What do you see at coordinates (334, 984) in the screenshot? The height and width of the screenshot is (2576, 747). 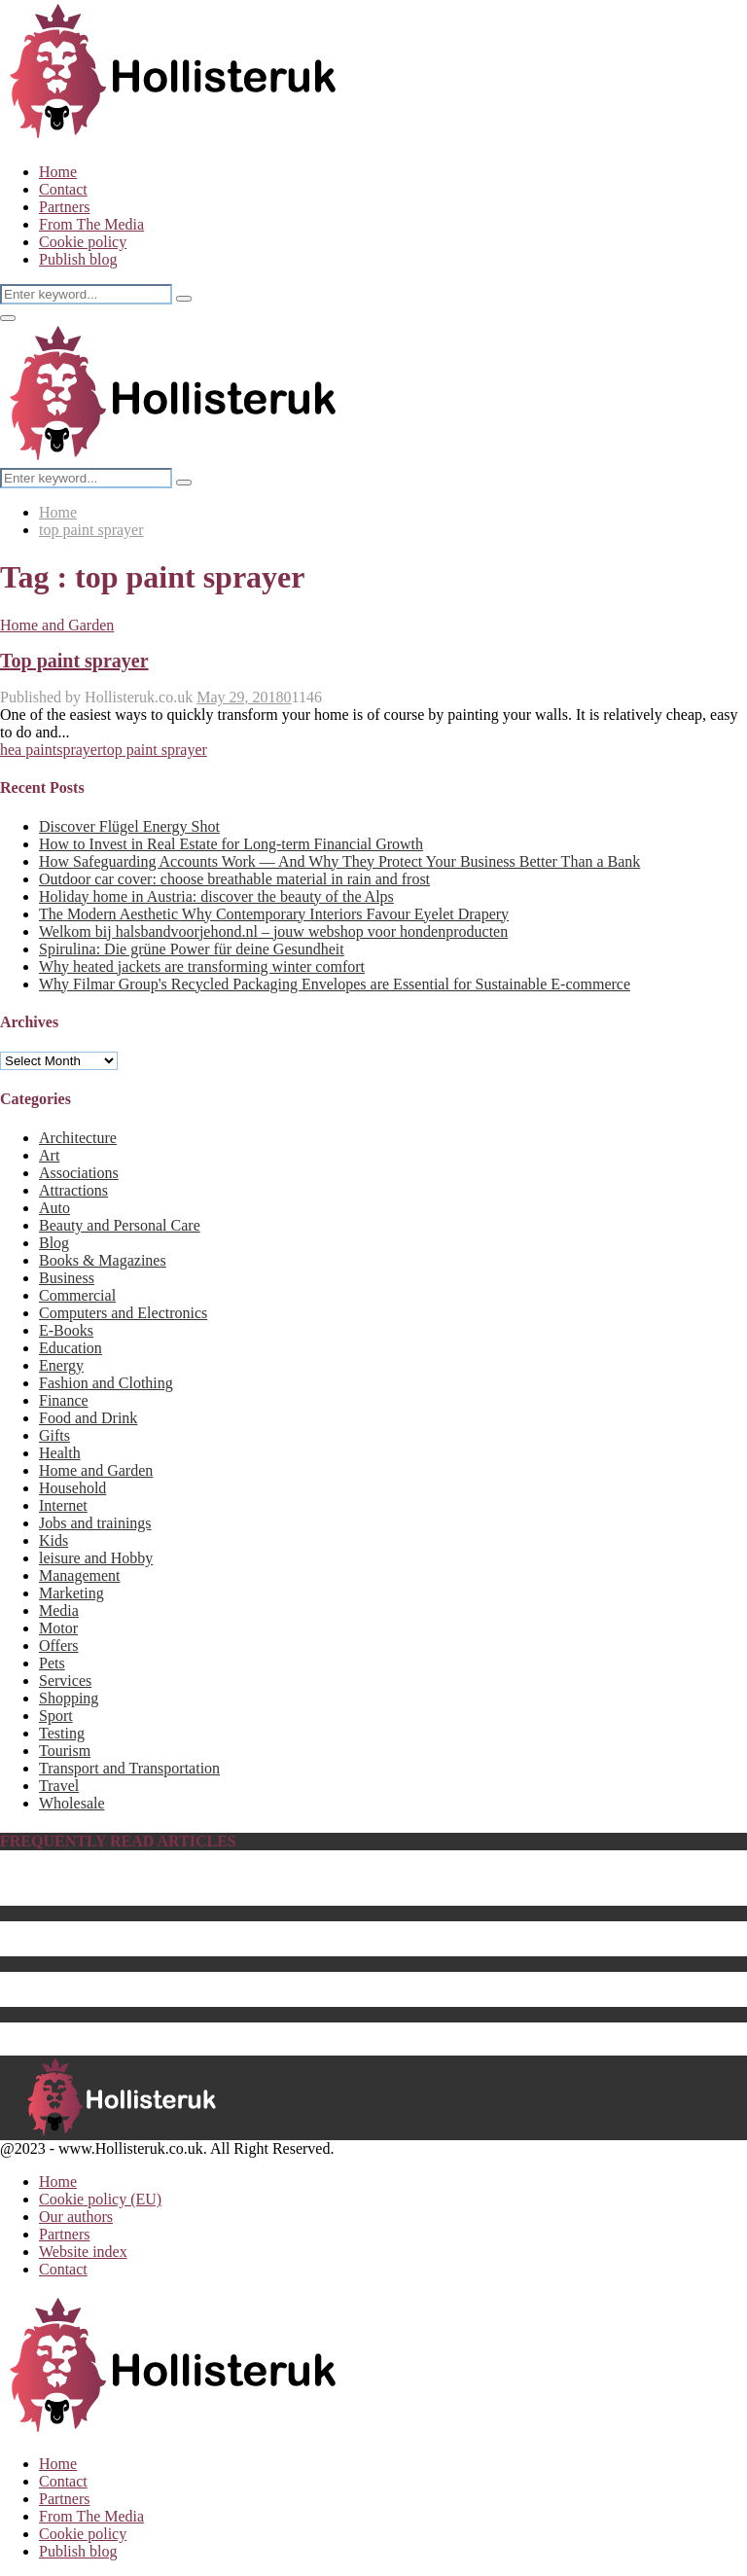 I see `Why Filmar Group's Recycled Packaging Envelopes are Essential for Sustainable E-commerce` at bounding box center [334, 984].